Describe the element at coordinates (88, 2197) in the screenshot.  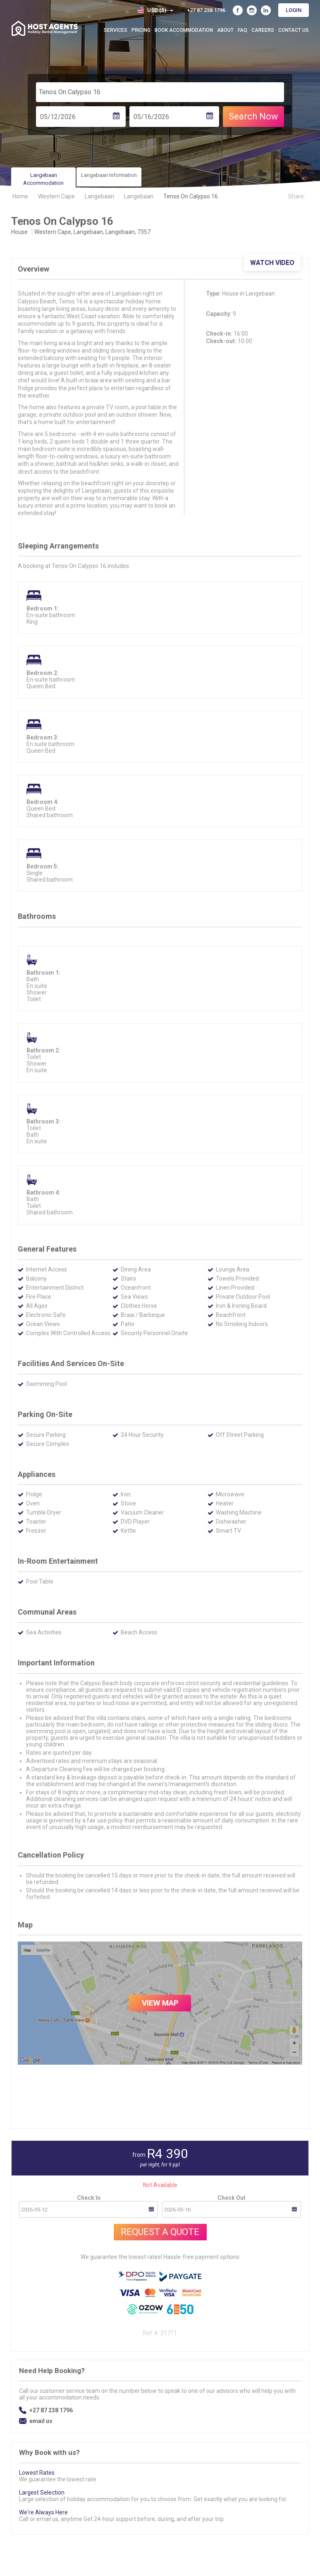
I see `Check In` at that location.